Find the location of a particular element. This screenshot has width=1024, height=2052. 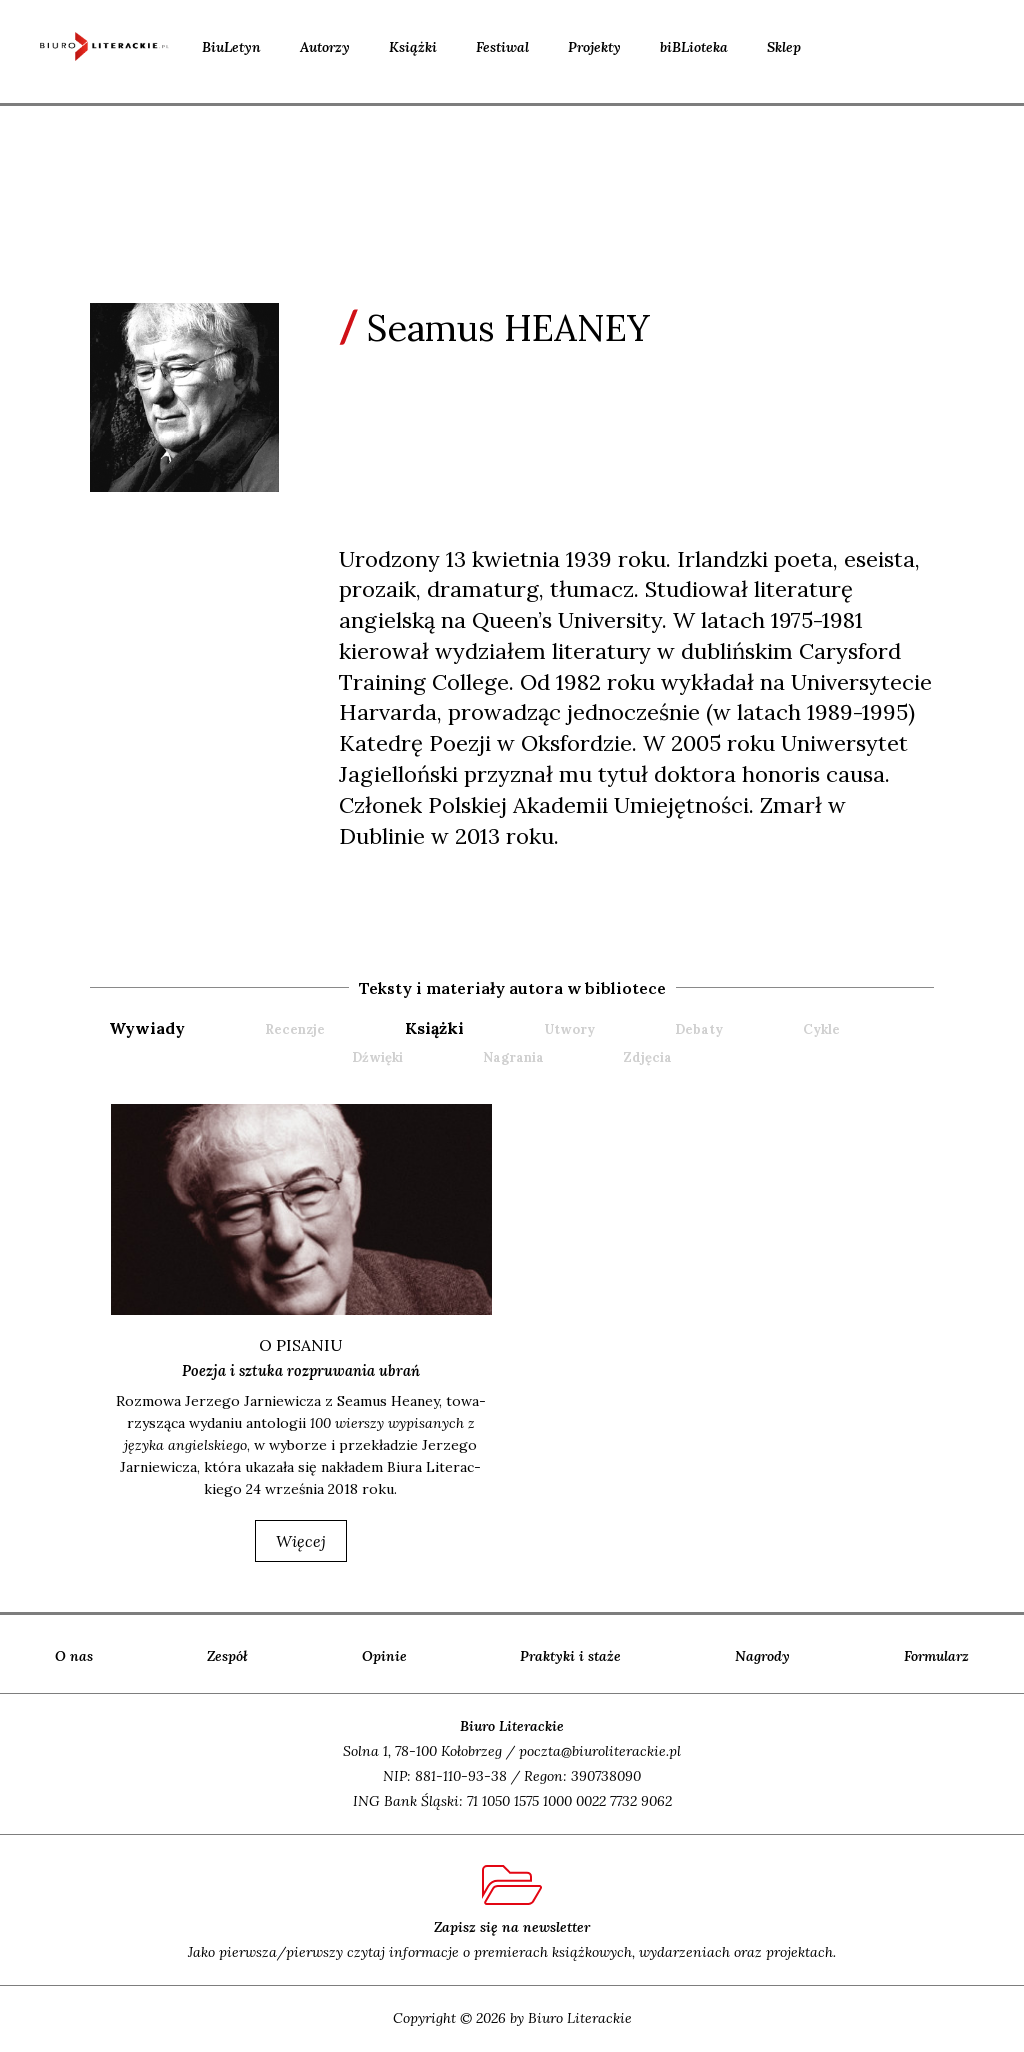

Autorzy is located at coordinates (325, 47).